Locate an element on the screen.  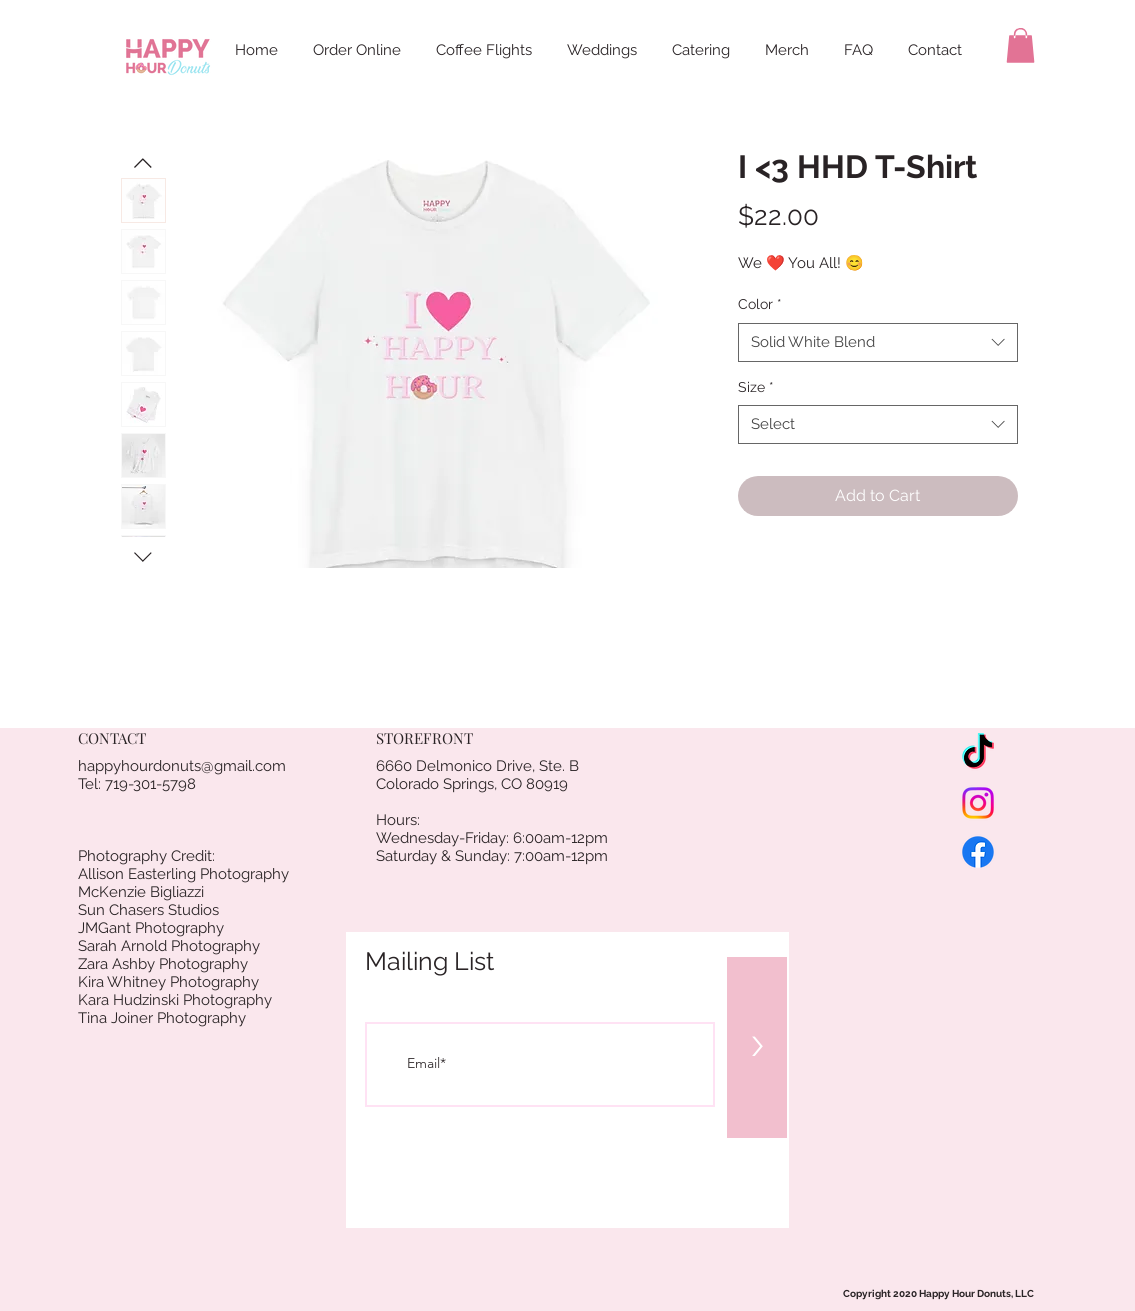
[Instagram] is located at coordinates (978, 803).